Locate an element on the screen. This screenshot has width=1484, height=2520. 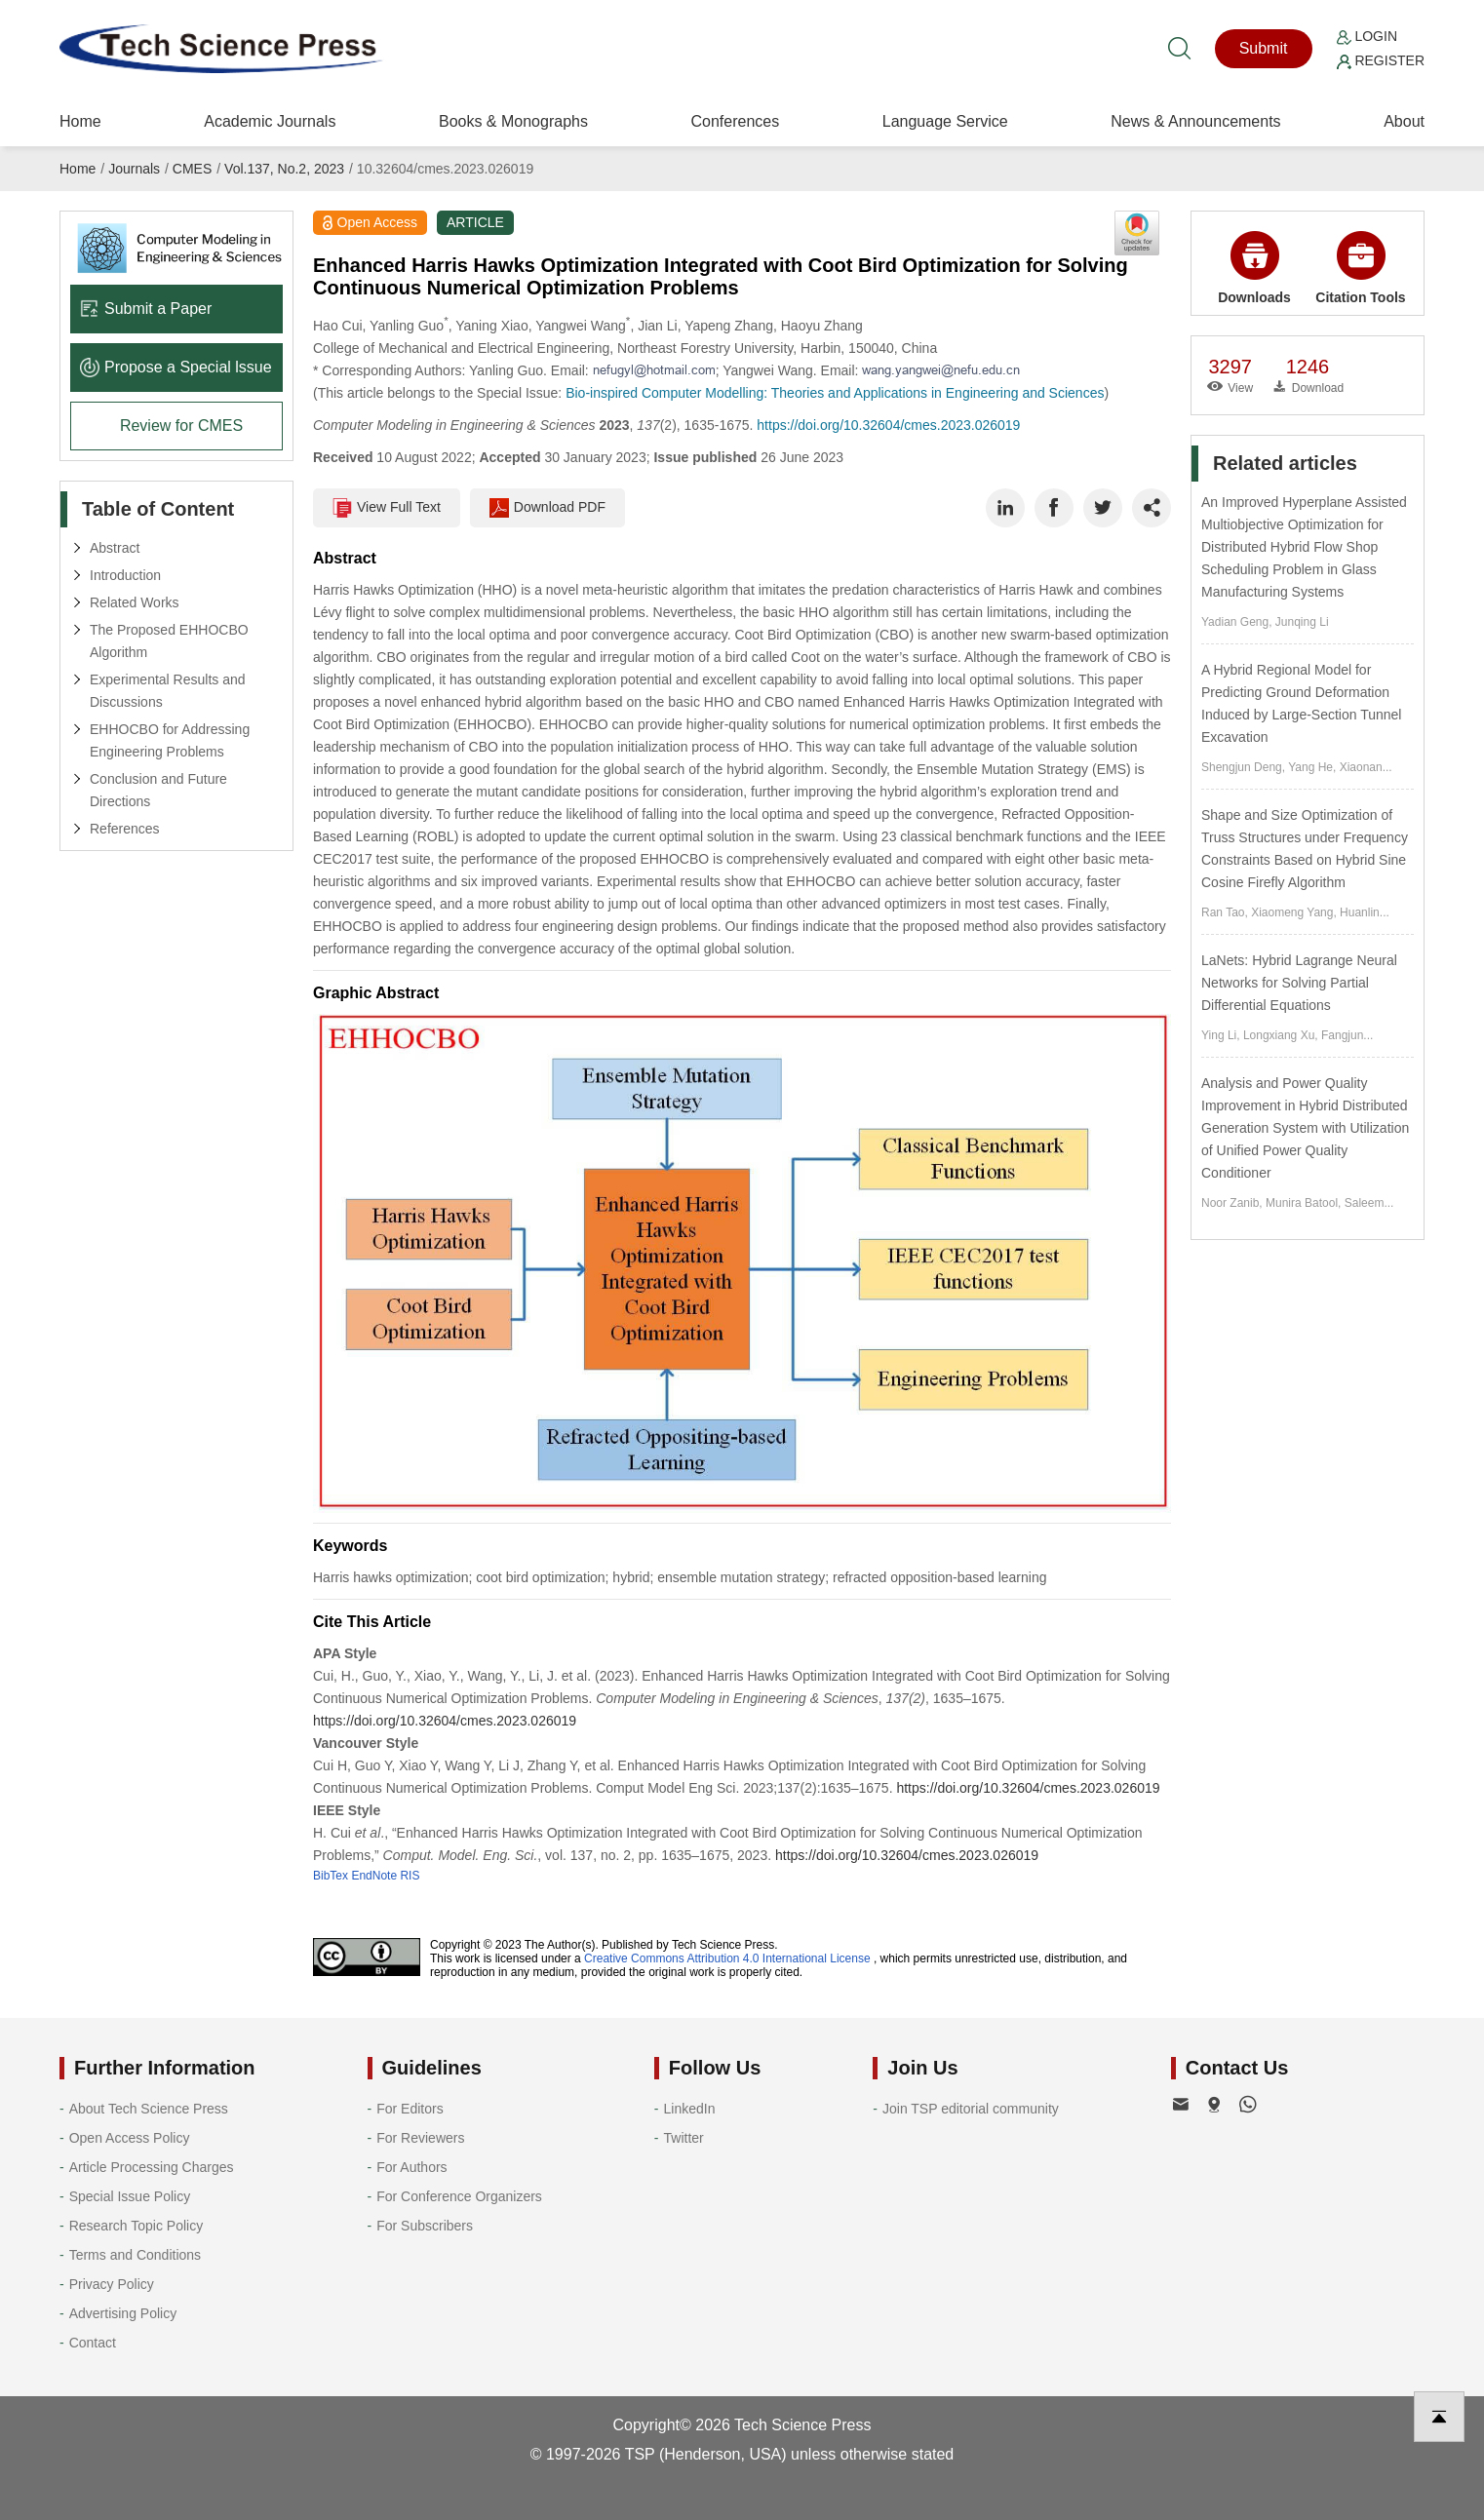
Open Access Policy is located at coordinates (129, 2138).